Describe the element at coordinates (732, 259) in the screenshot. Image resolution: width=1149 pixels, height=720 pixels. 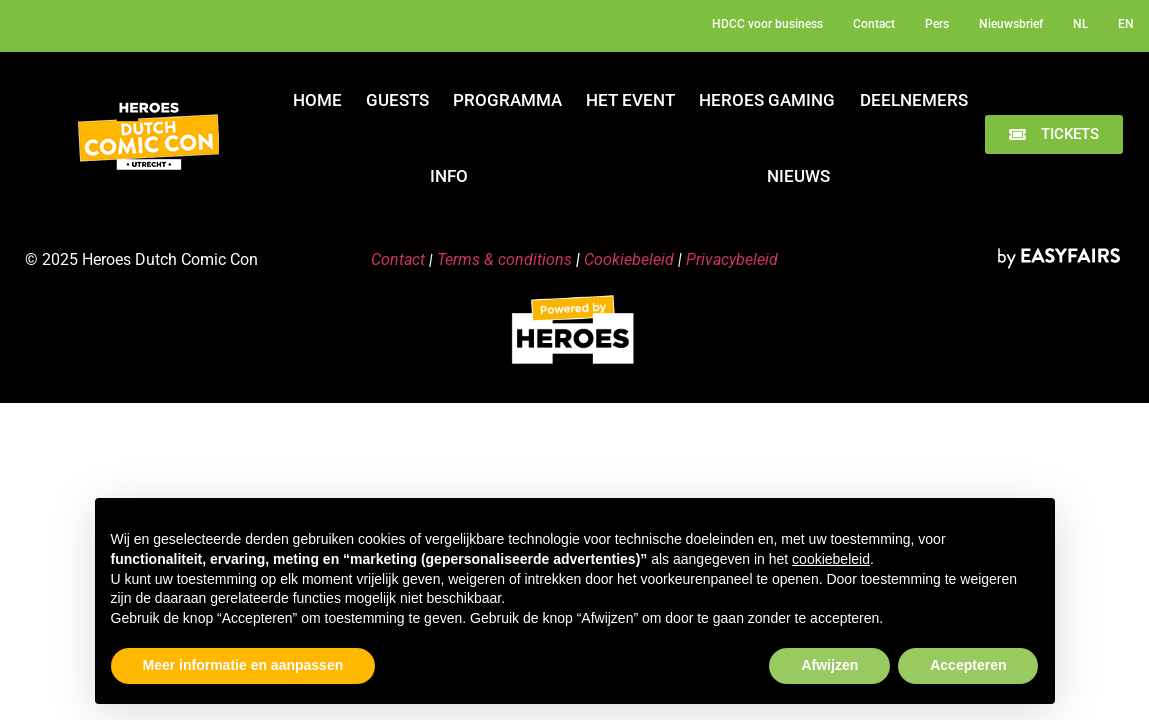
I see `Privacybeleid` at that location.